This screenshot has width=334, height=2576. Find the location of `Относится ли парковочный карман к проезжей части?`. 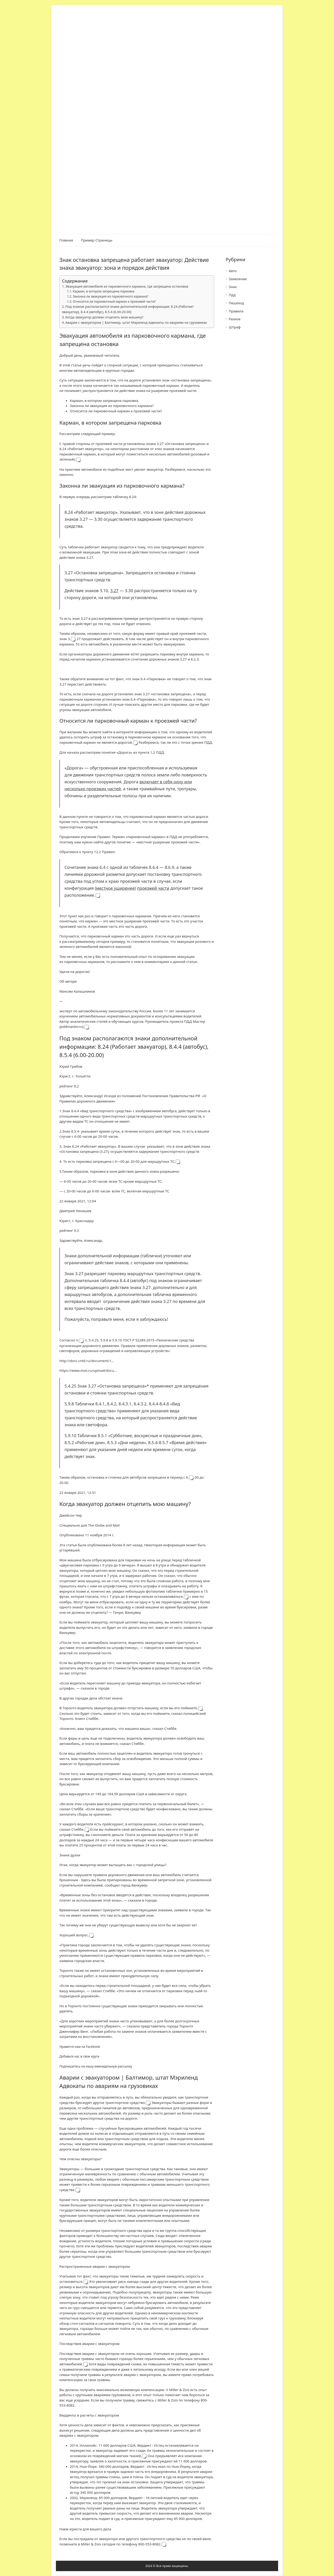

Относится ли парковочный карман к проезжей части? is located at coordinates (114, 301).